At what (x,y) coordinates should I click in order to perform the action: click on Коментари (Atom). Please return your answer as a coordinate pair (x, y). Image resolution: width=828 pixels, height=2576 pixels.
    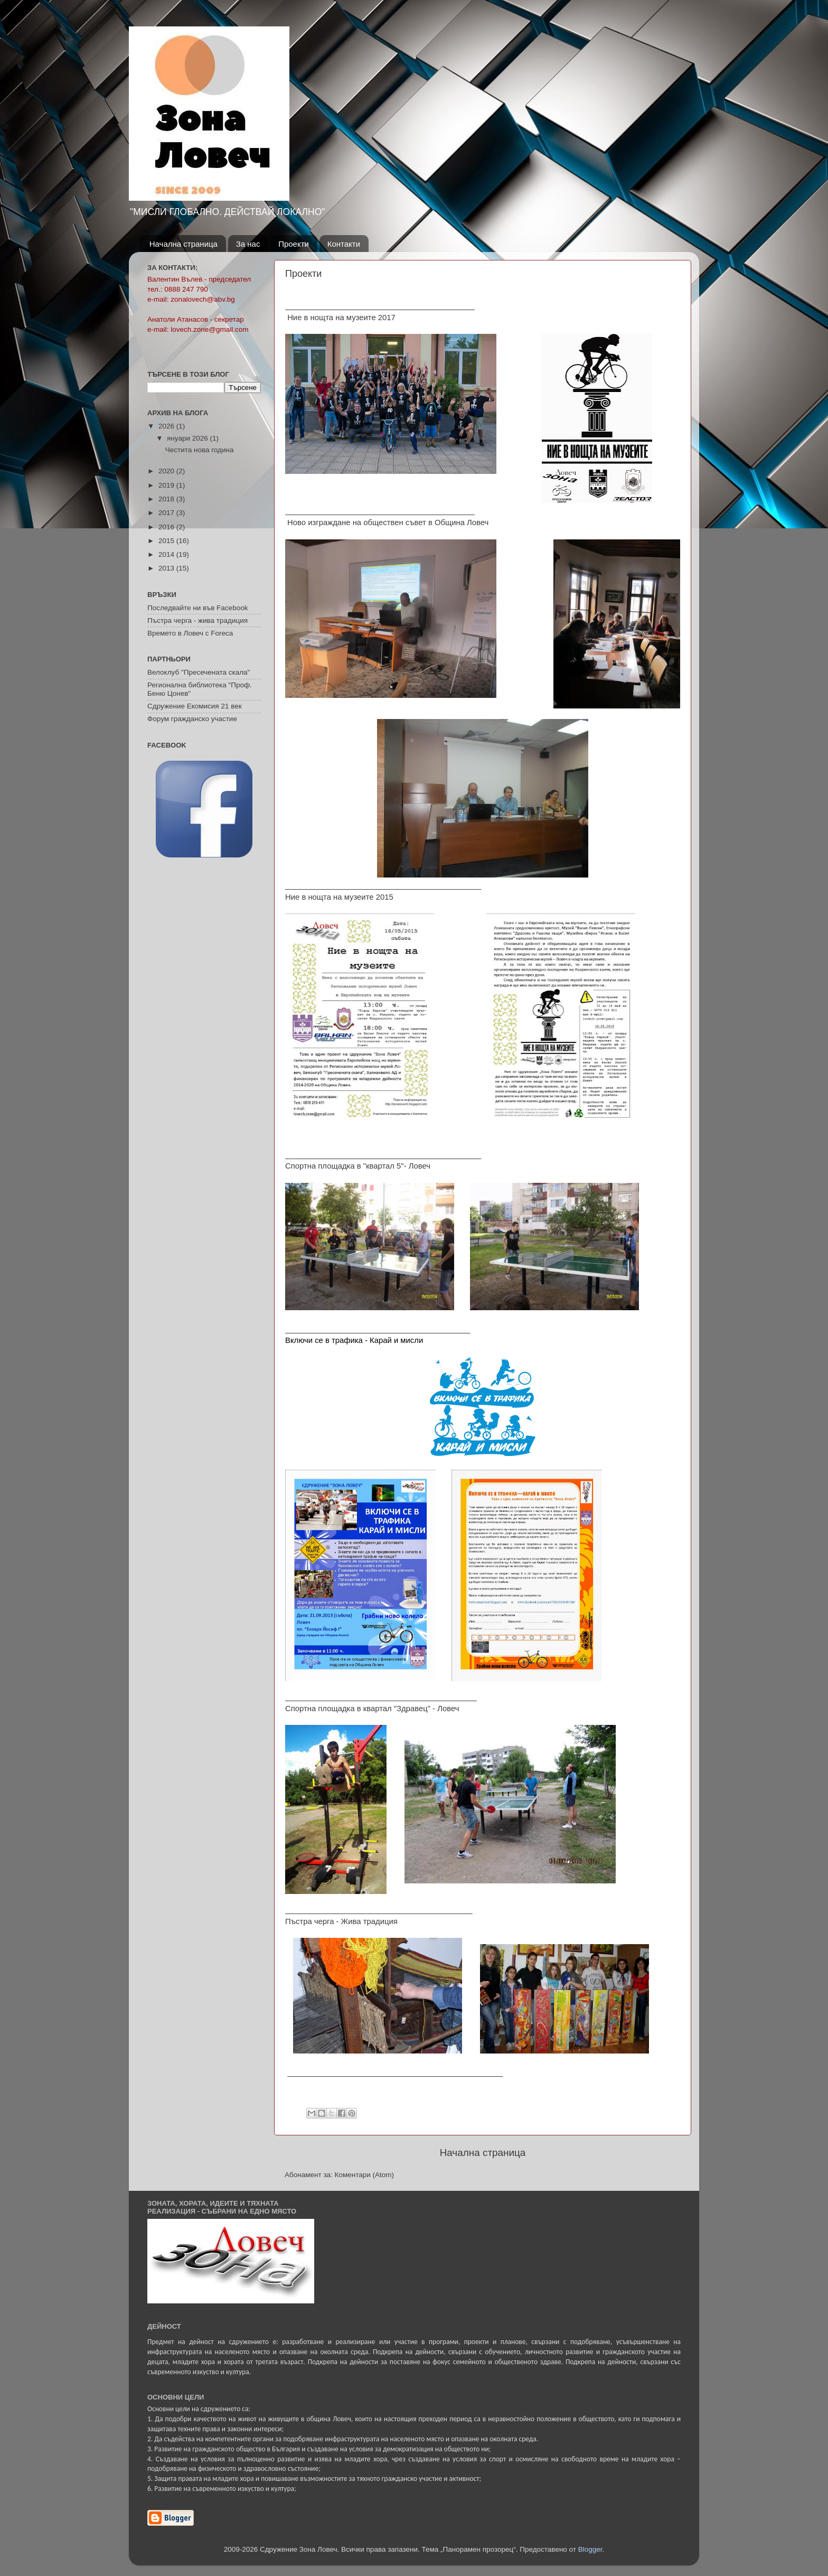
    Looking at the image, I should click on (364, 2175).